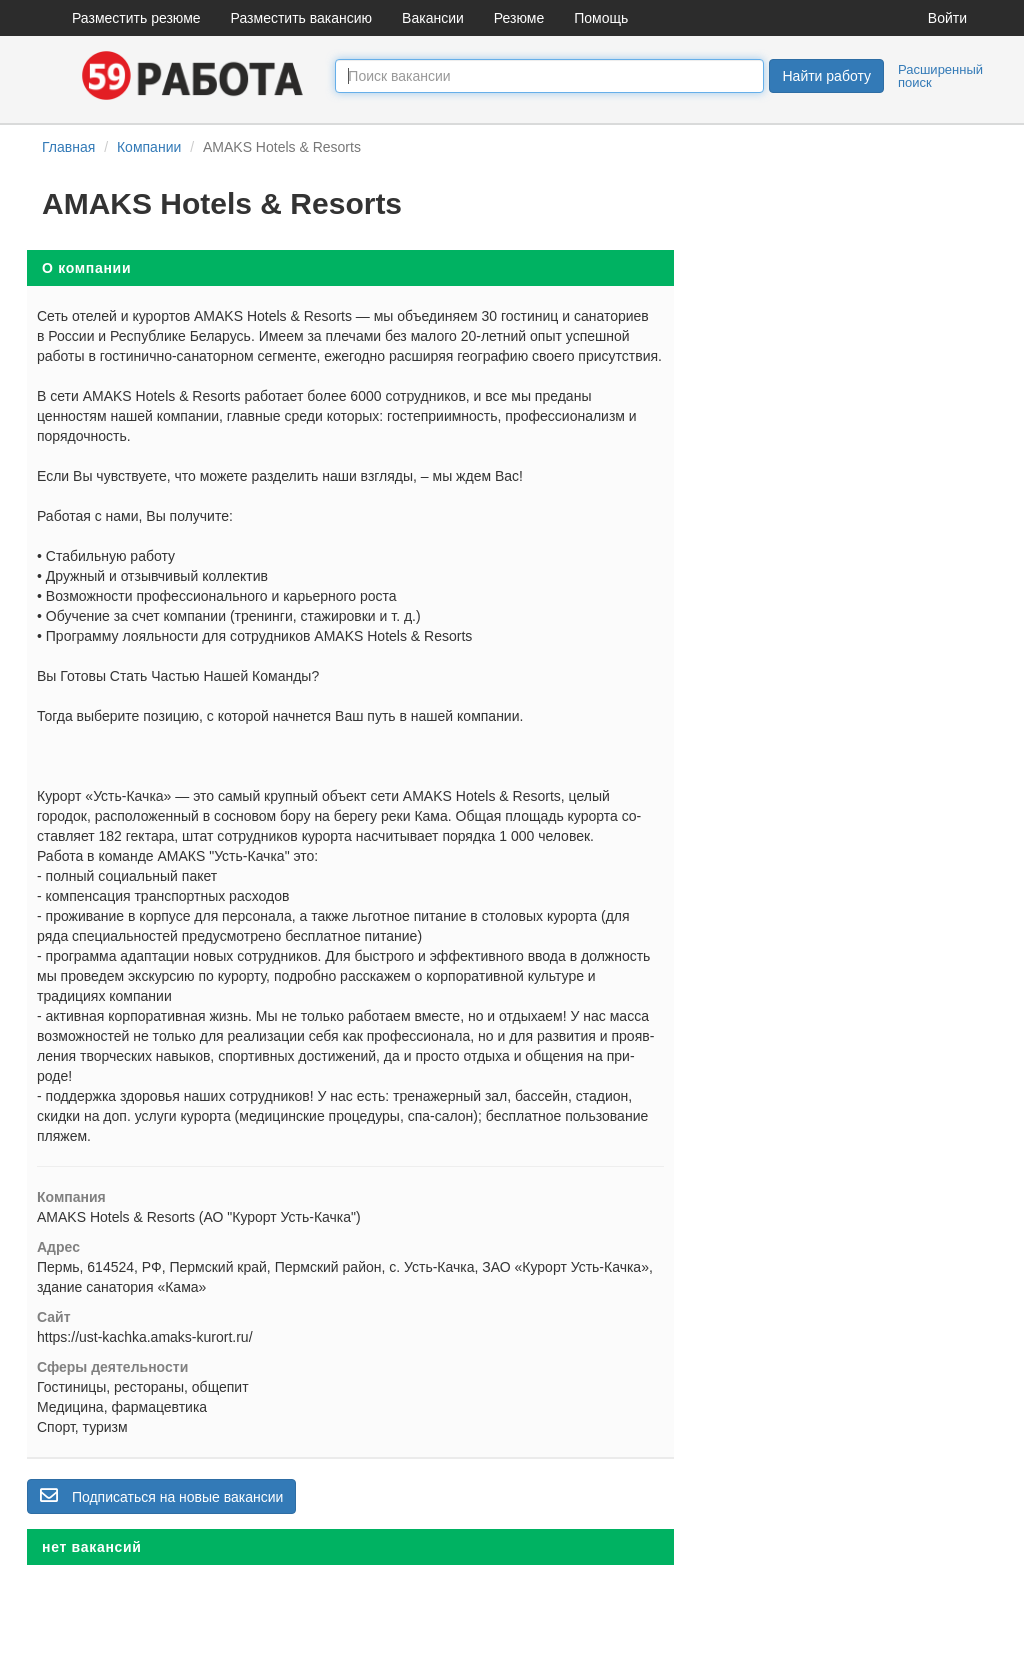  What do you see at coordinates (947, 18) in the screenshot?
I see `Войти` at bounding box center [947, 18].